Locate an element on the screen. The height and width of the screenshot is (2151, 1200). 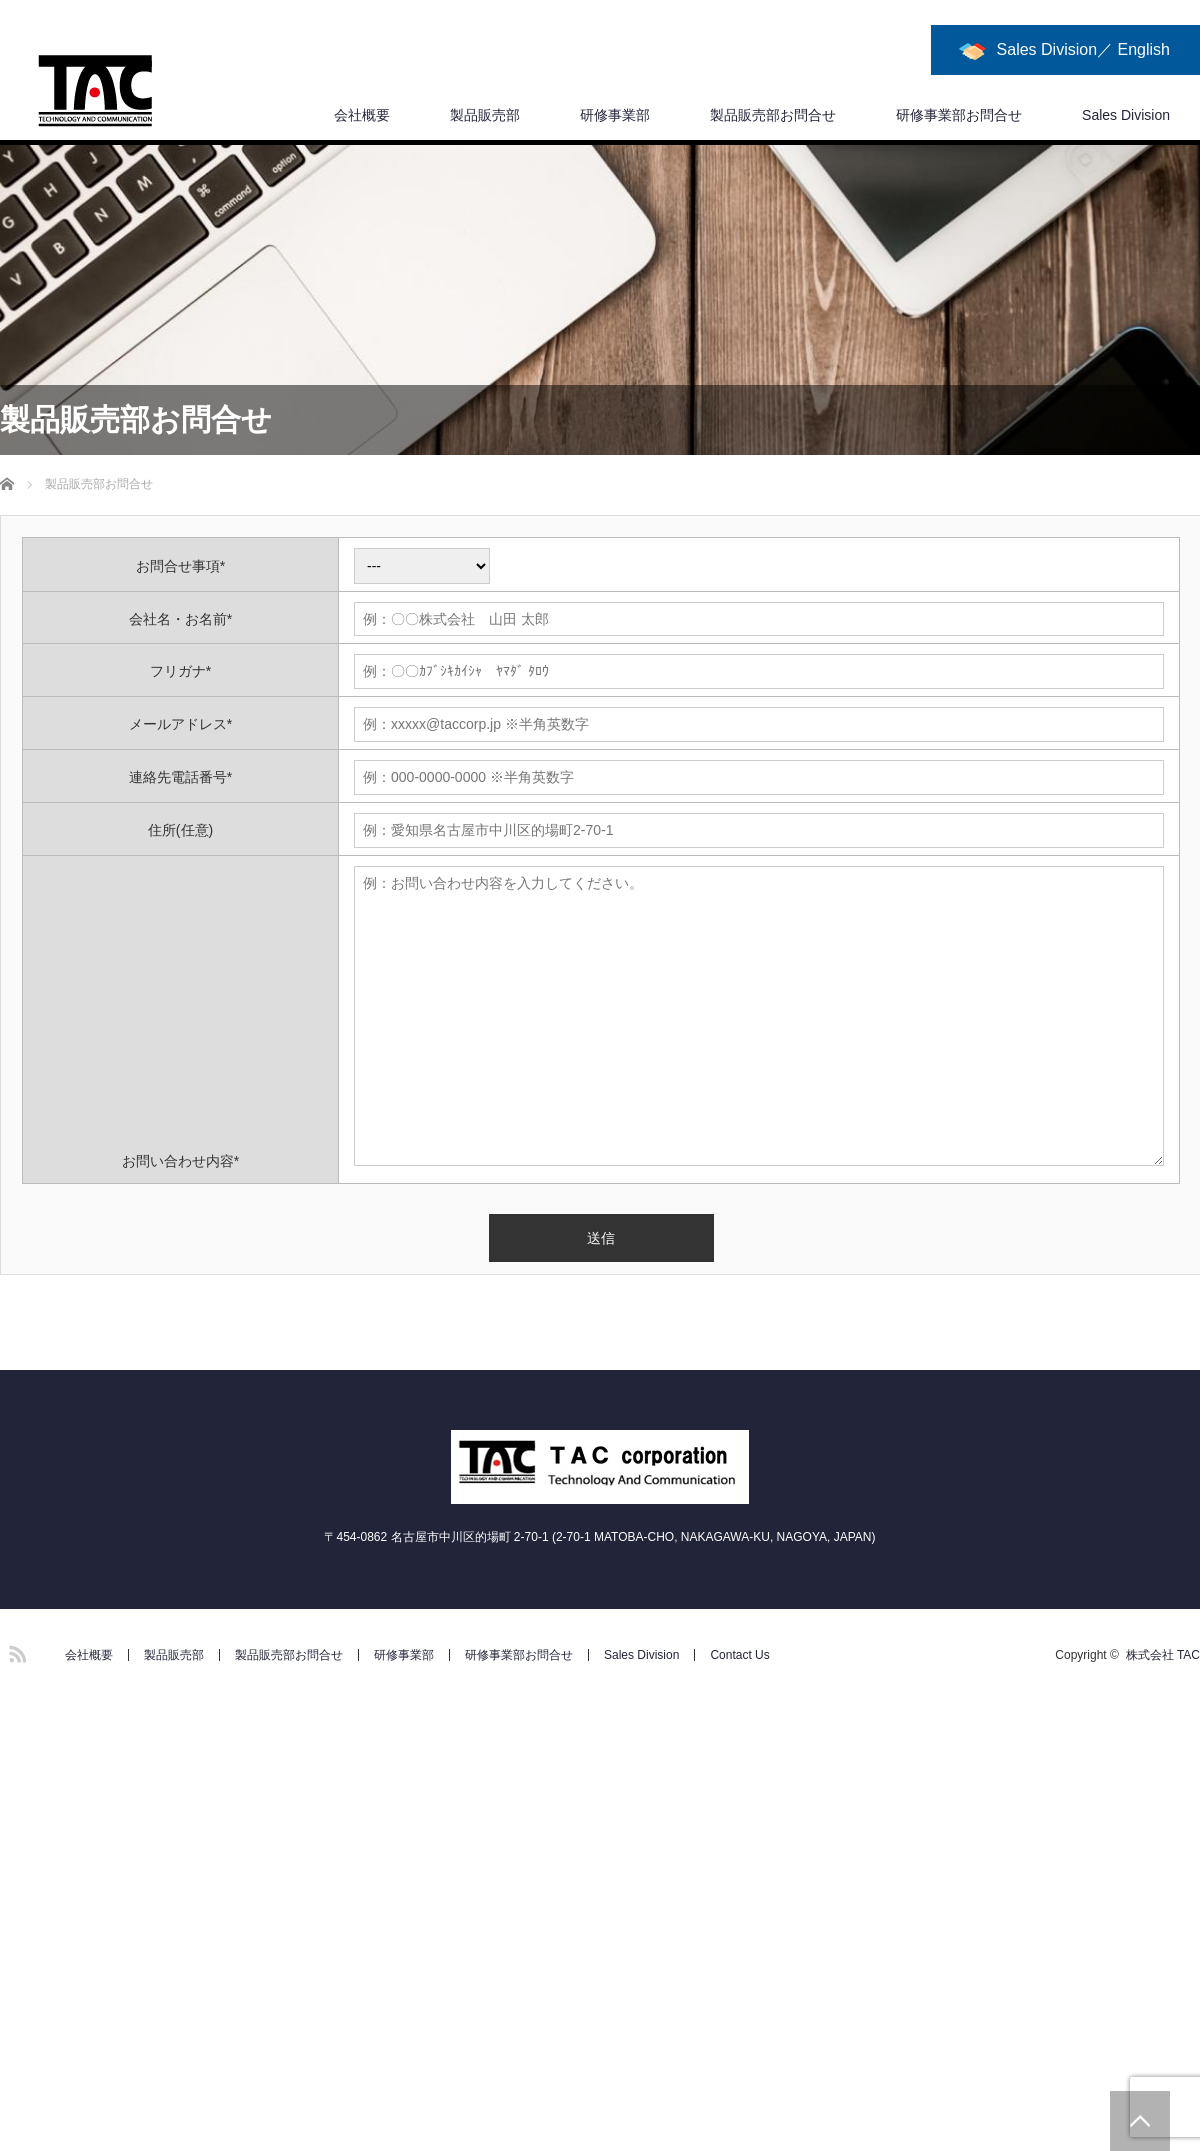
会社概要 is located at coordinates (362, 115).